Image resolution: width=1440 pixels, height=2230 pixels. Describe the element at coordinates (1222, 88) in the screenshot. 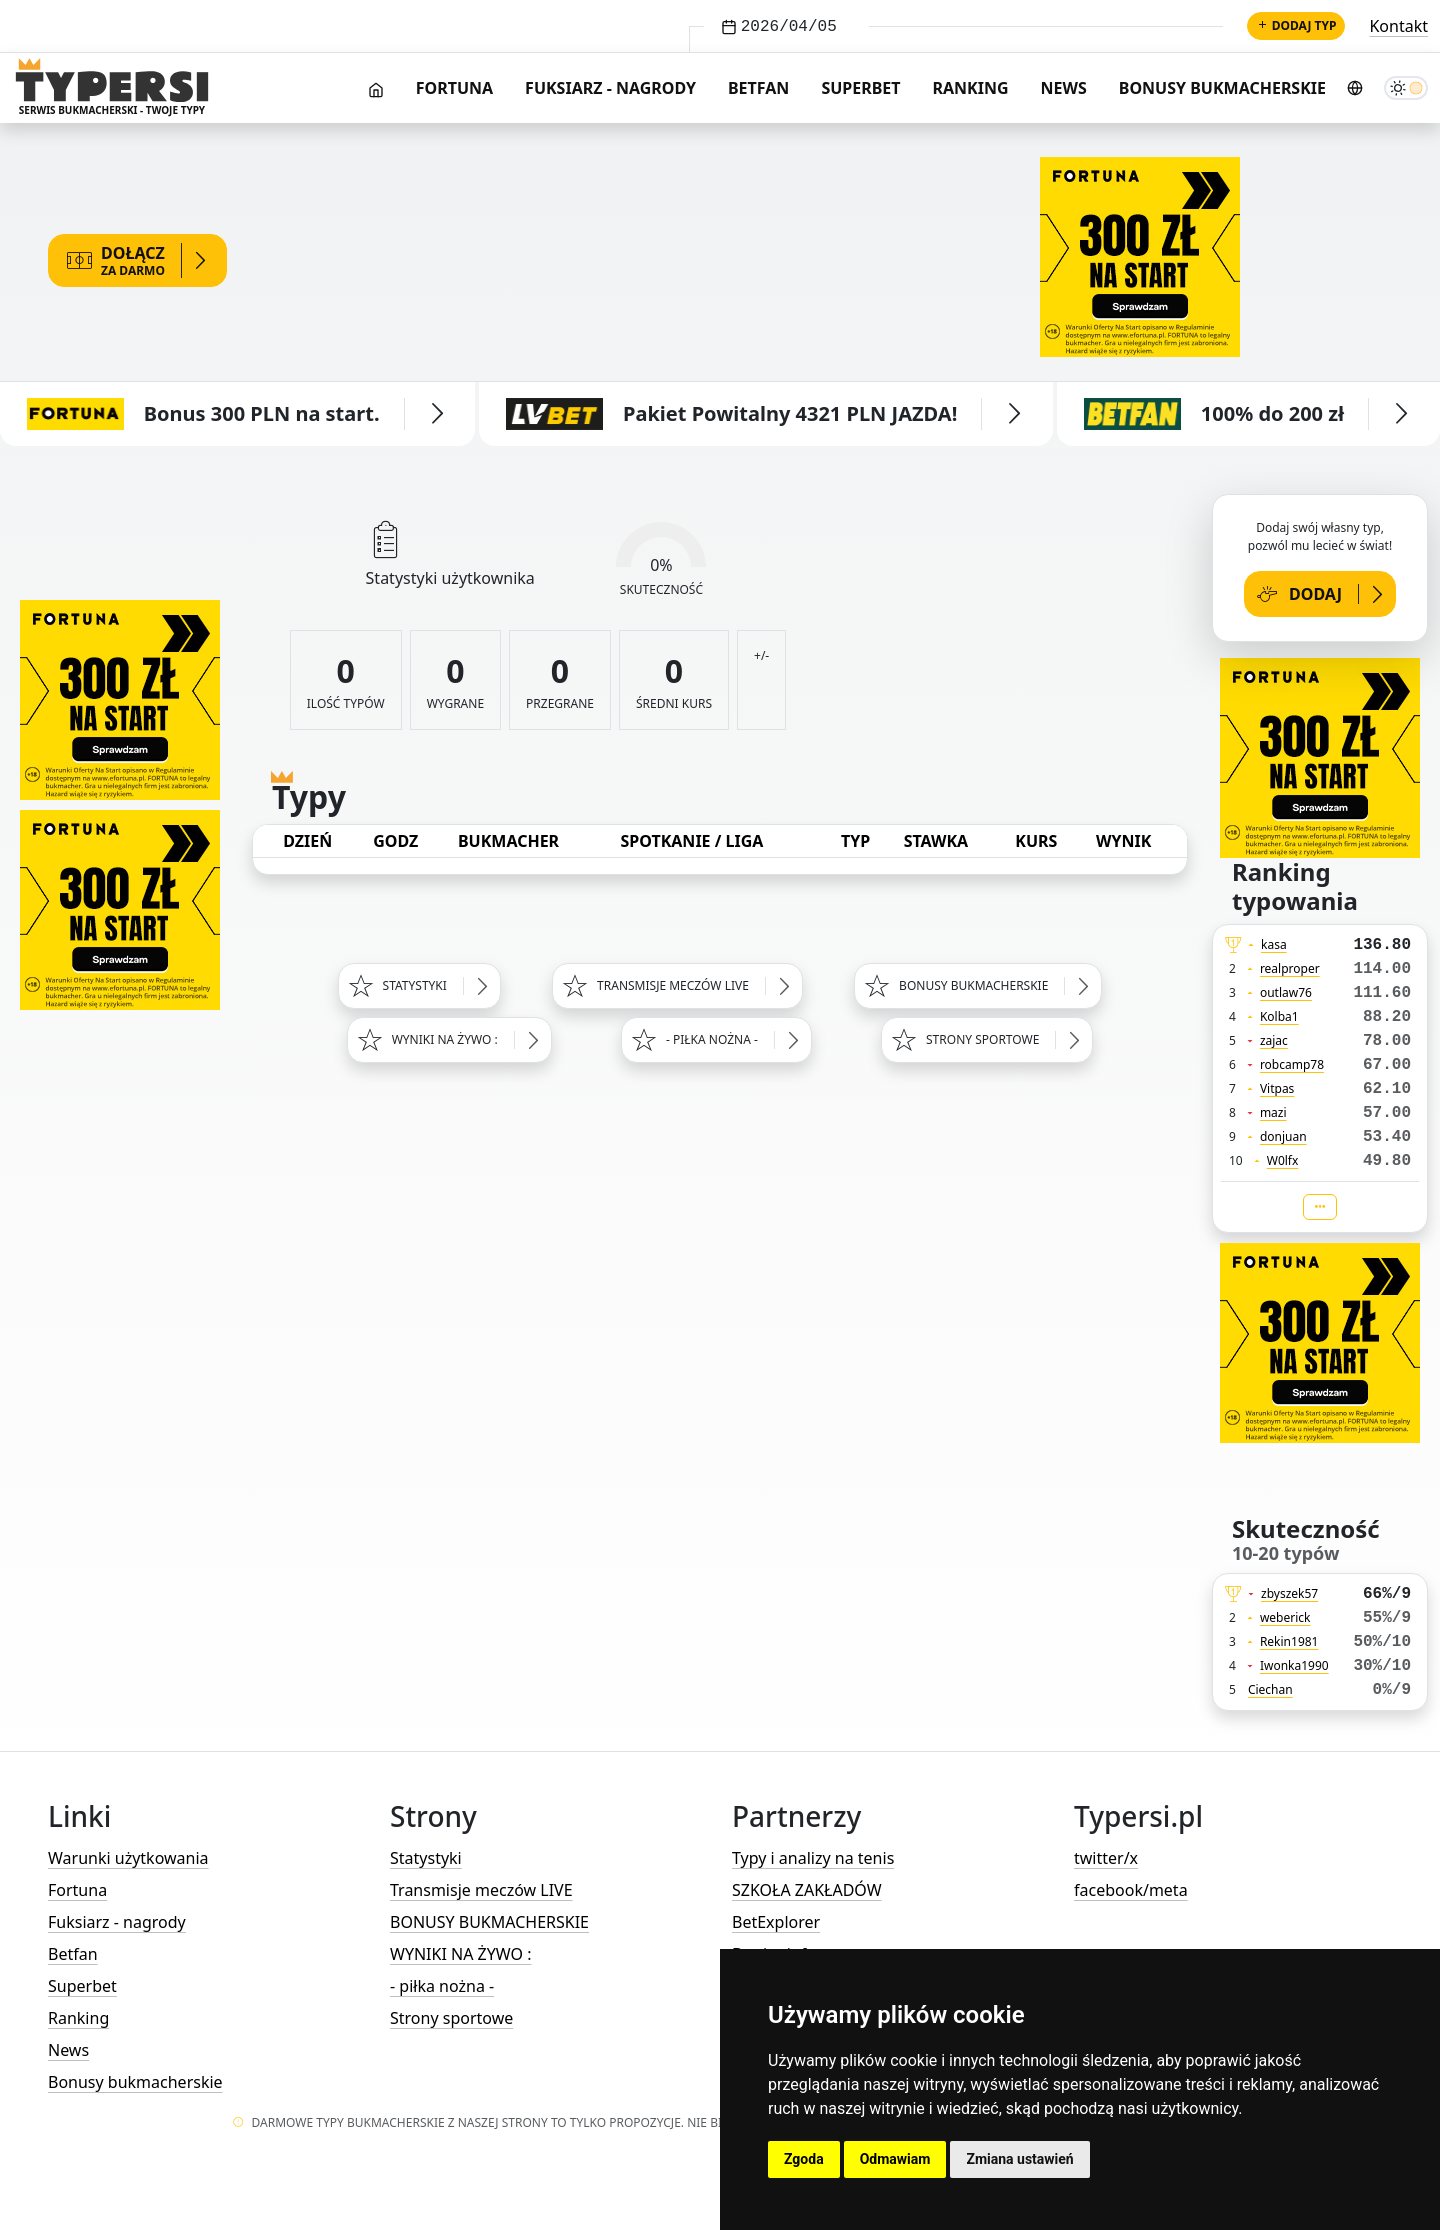

I see `Bonusy bukmacherskie` at that location.